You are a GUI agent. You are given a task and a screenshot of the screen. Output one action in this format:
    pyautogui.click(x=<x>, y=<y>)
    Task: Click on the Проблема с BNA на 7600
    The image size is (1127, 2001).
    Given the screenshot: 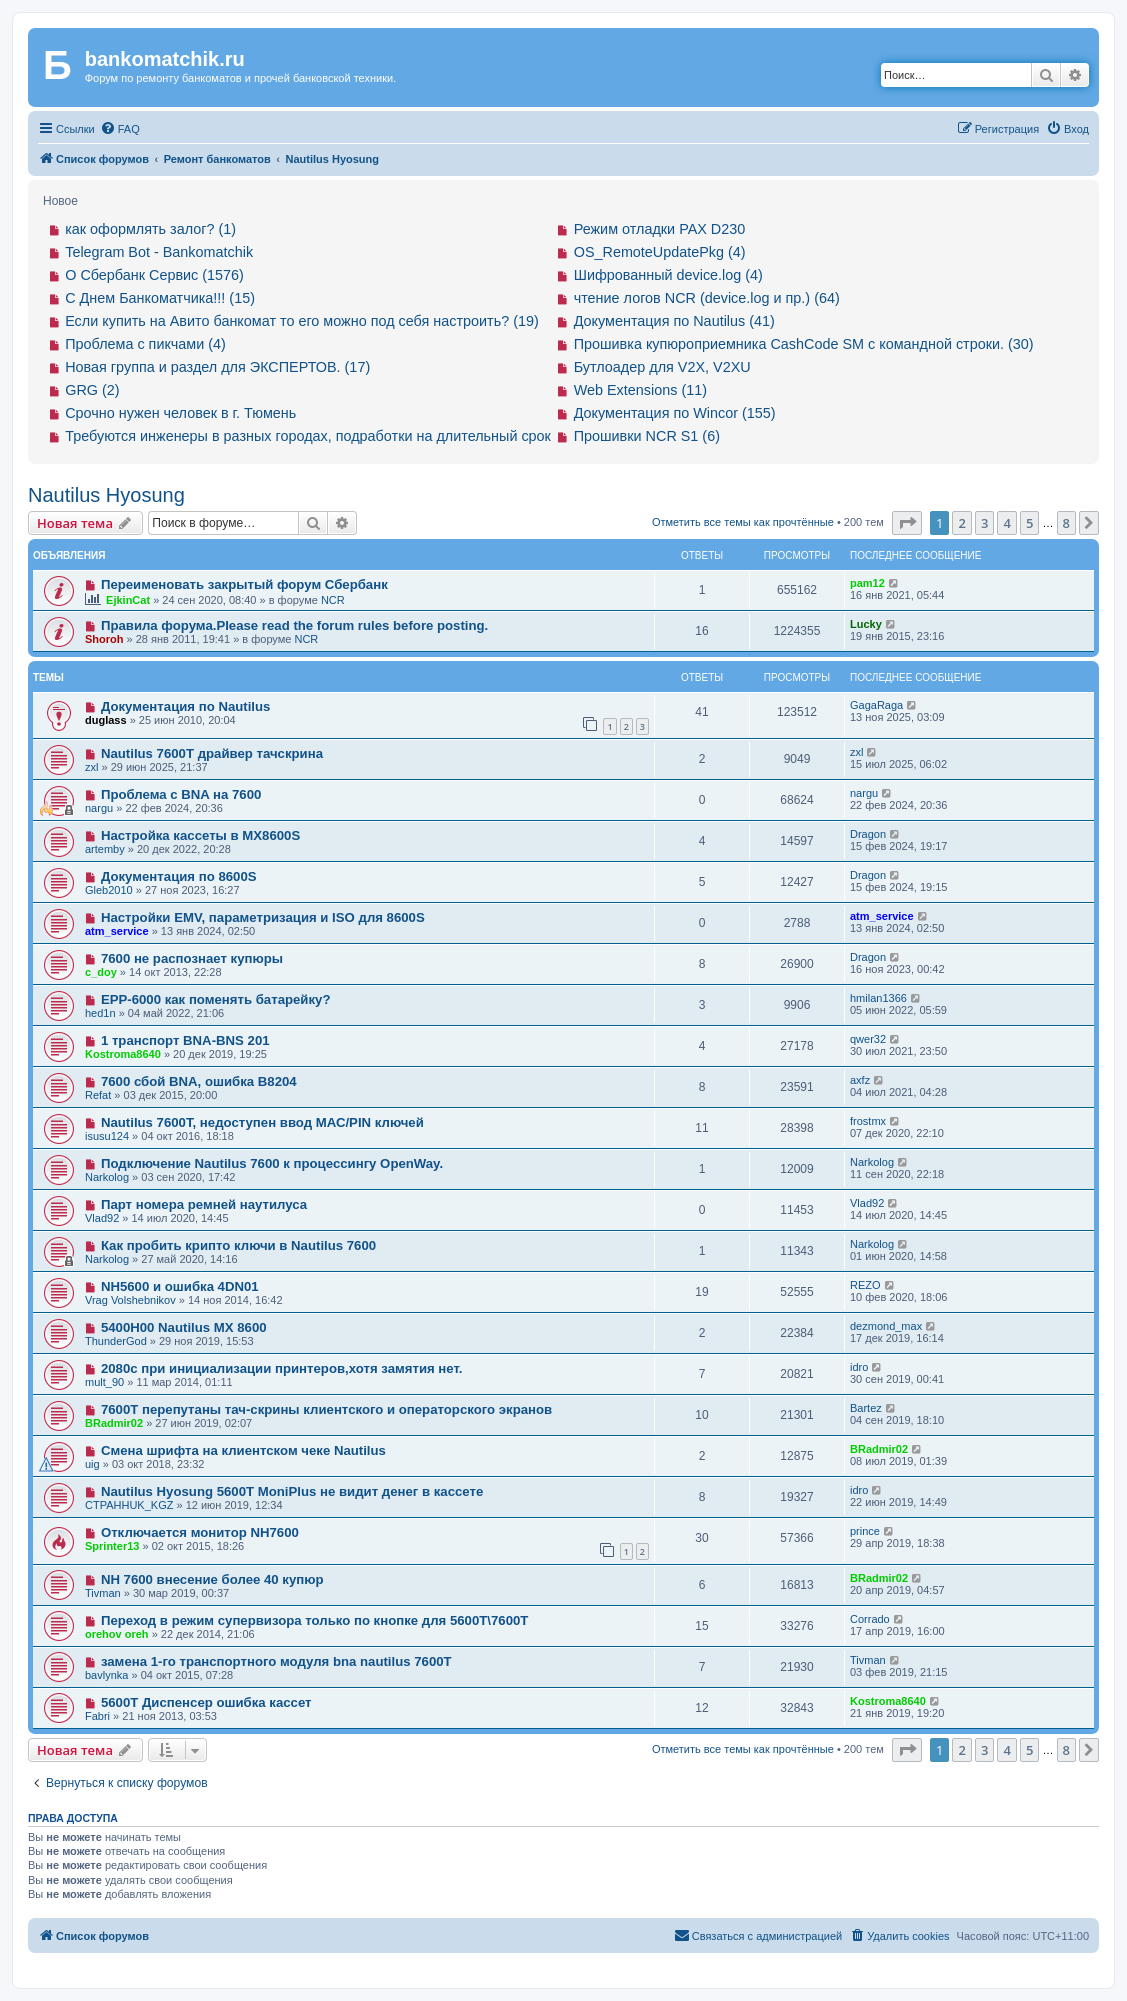 What is the action you would take?
    pyautogui.click(x=181, y=794)
    